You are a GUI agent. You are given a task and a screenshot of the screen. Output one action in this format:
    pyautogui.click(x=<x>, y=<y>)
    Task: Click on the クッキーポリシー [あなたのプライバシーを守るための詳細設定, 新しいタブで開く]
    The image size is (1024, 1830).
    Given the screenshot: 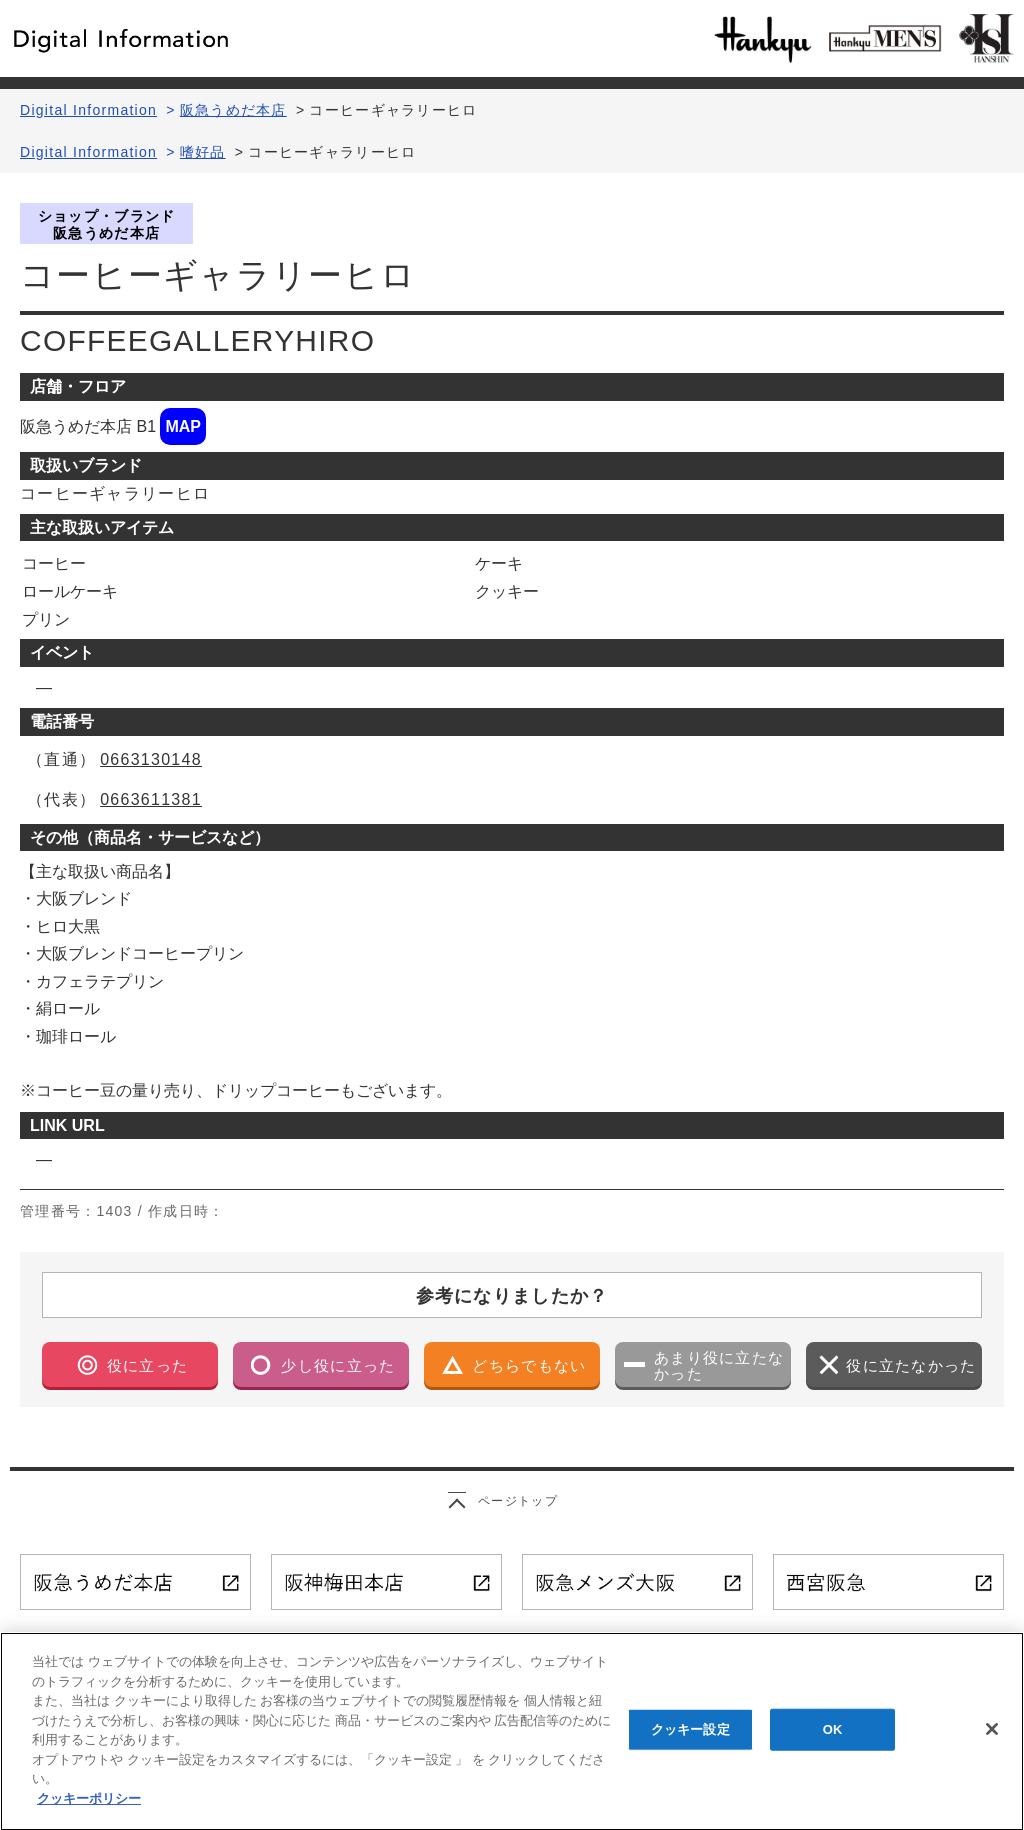 What is the action you would take?
    pyautogui.click(x=89, y=1809)
    